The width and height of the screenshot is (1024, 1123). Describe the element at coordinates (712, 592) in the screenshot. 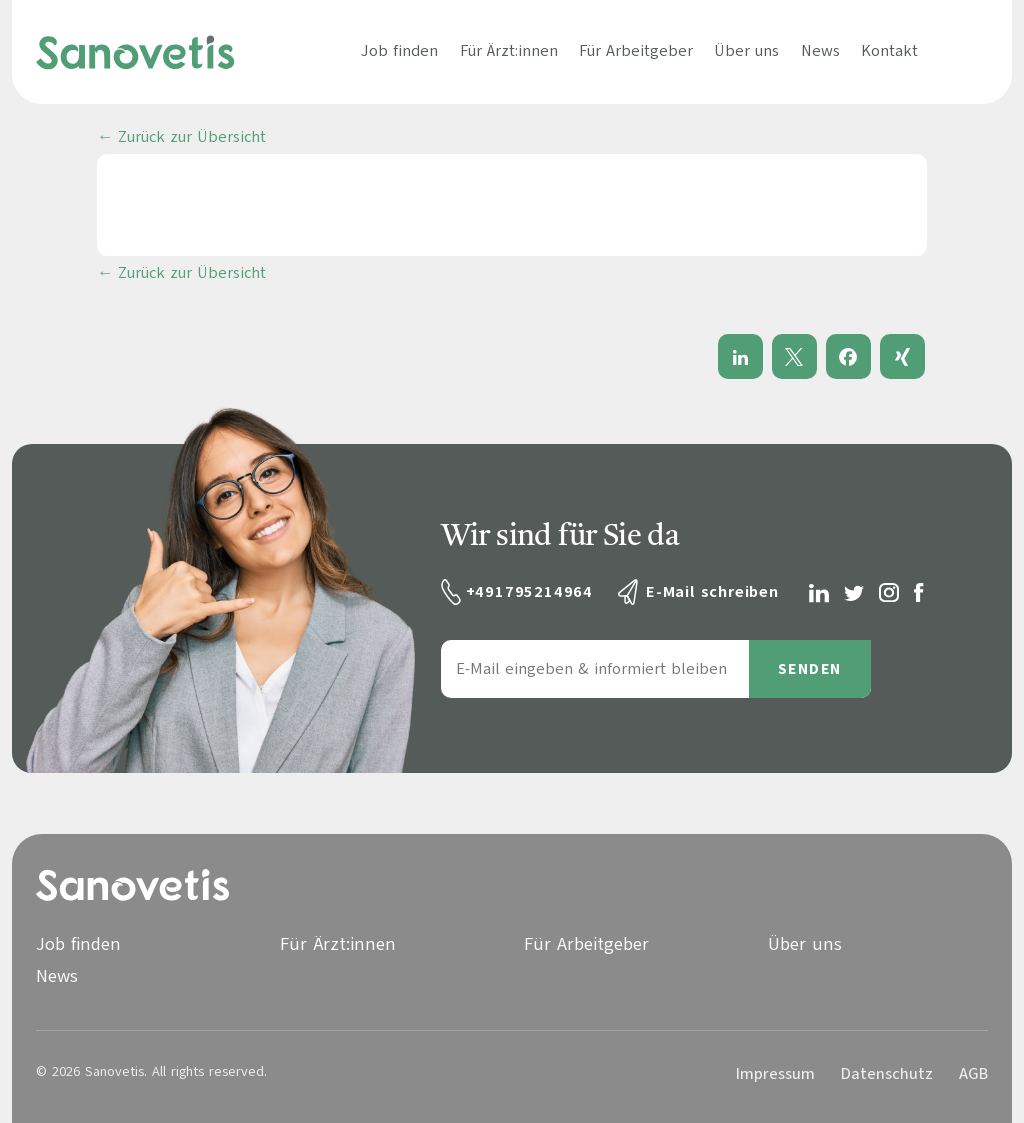

I see `E-Mail schreiben` at that location.